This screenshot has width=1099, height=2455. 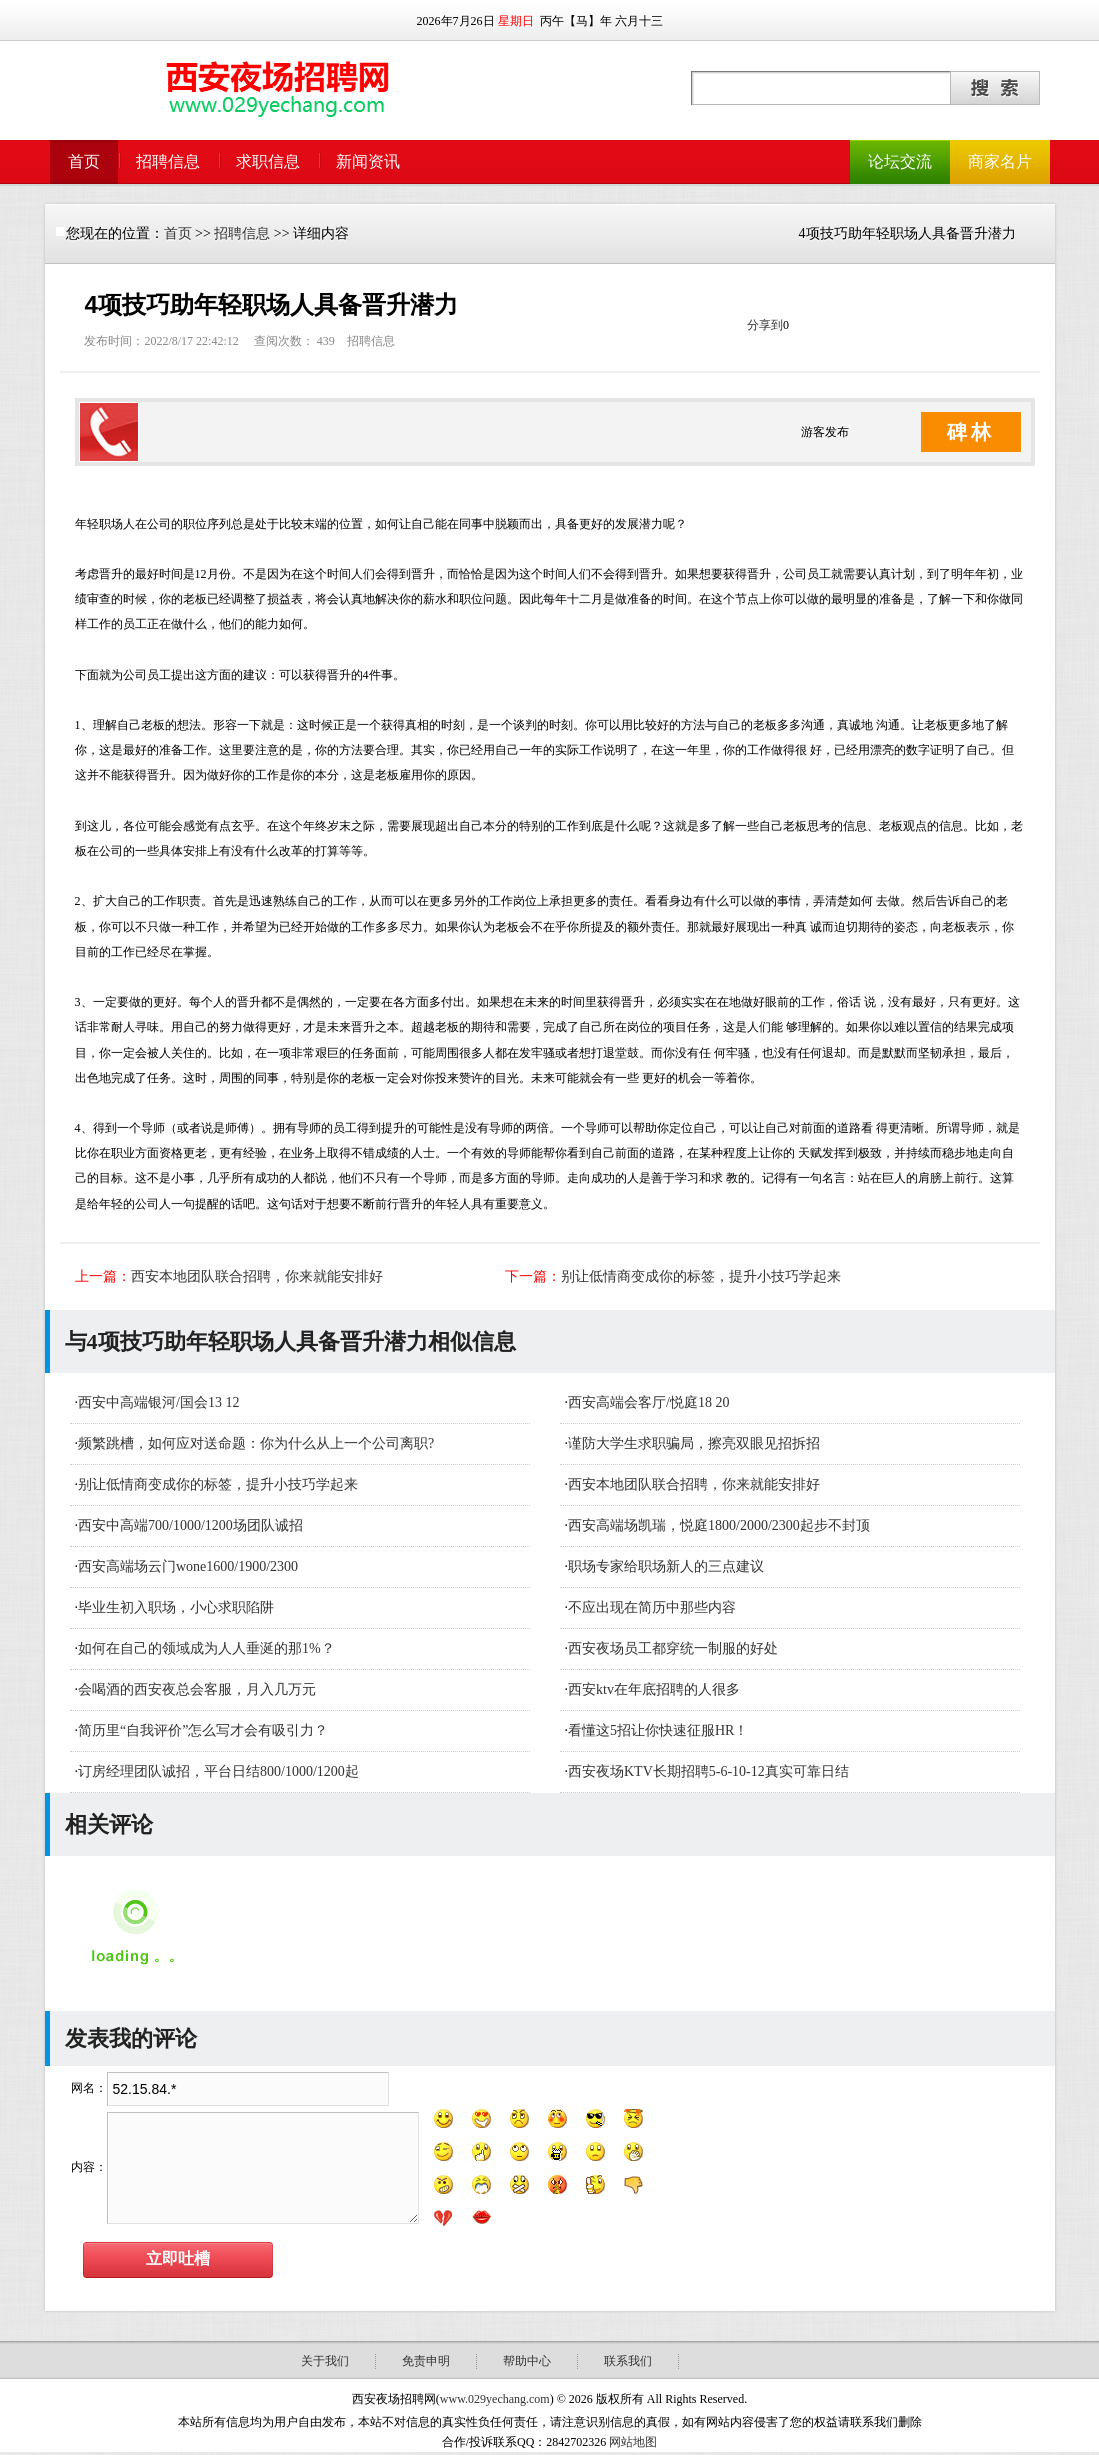 I want to click on 西安高端场凯瑞，悦庭1800/2000/2300起步不封顶, so click(x=719, y=1525).